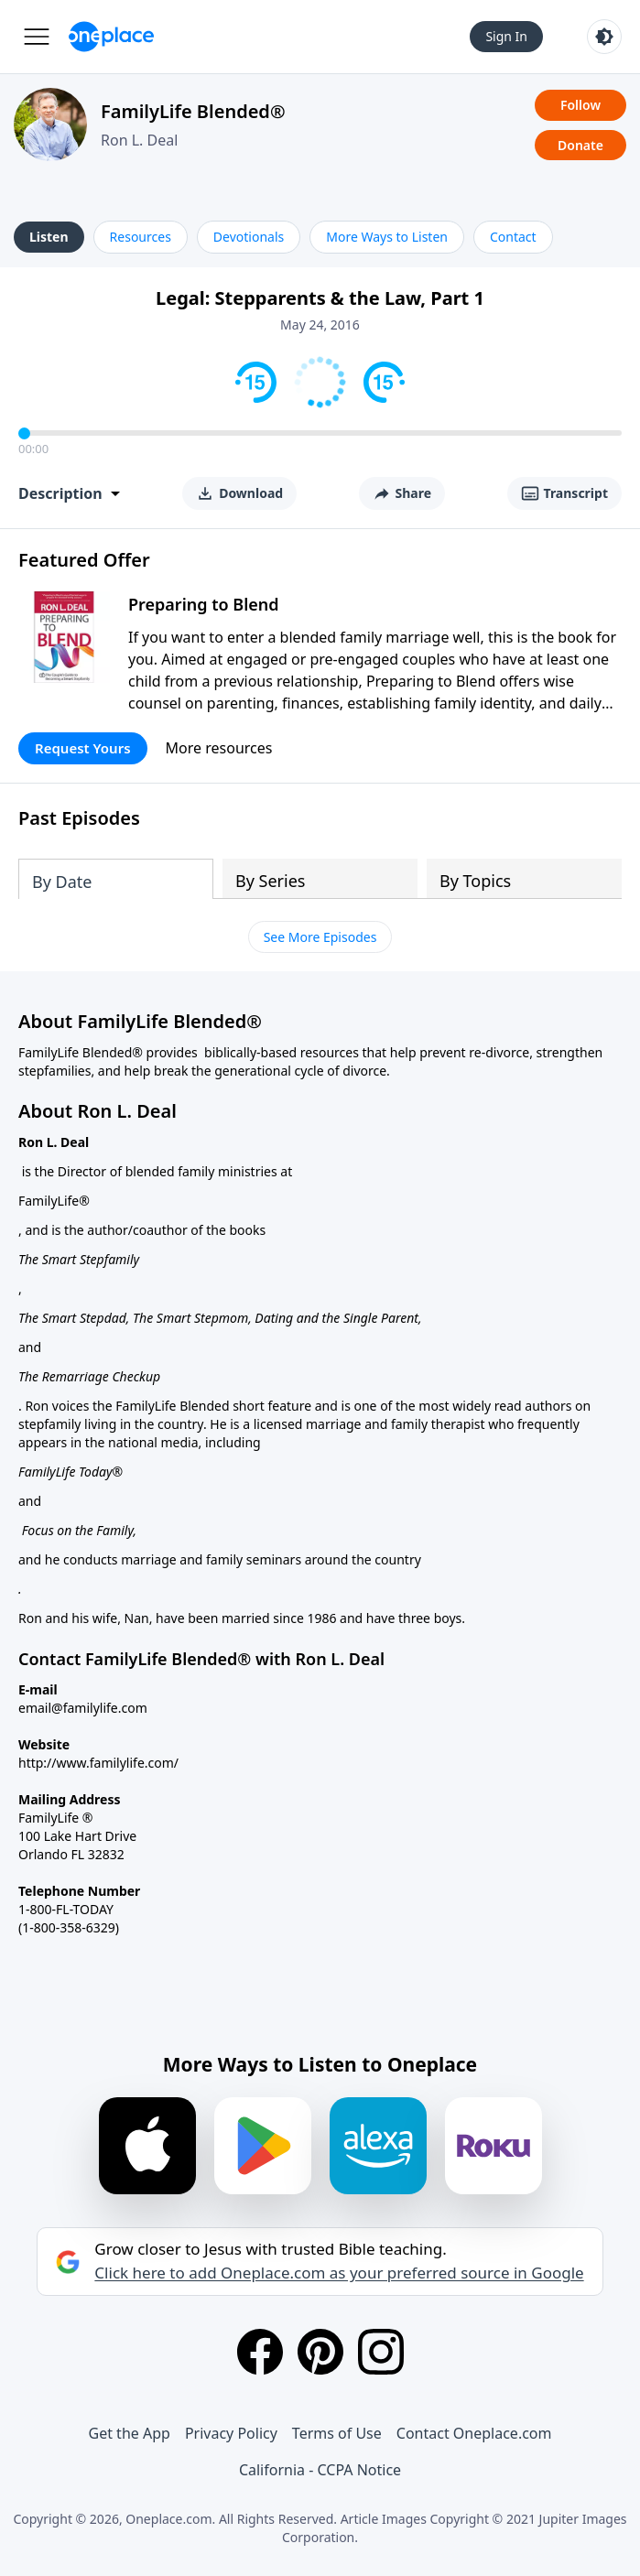 The image size is (640, 2576). Describe the element at coordinates (98, 1762) in the screenshot. I see `http://www.familylife.com/` at that location.